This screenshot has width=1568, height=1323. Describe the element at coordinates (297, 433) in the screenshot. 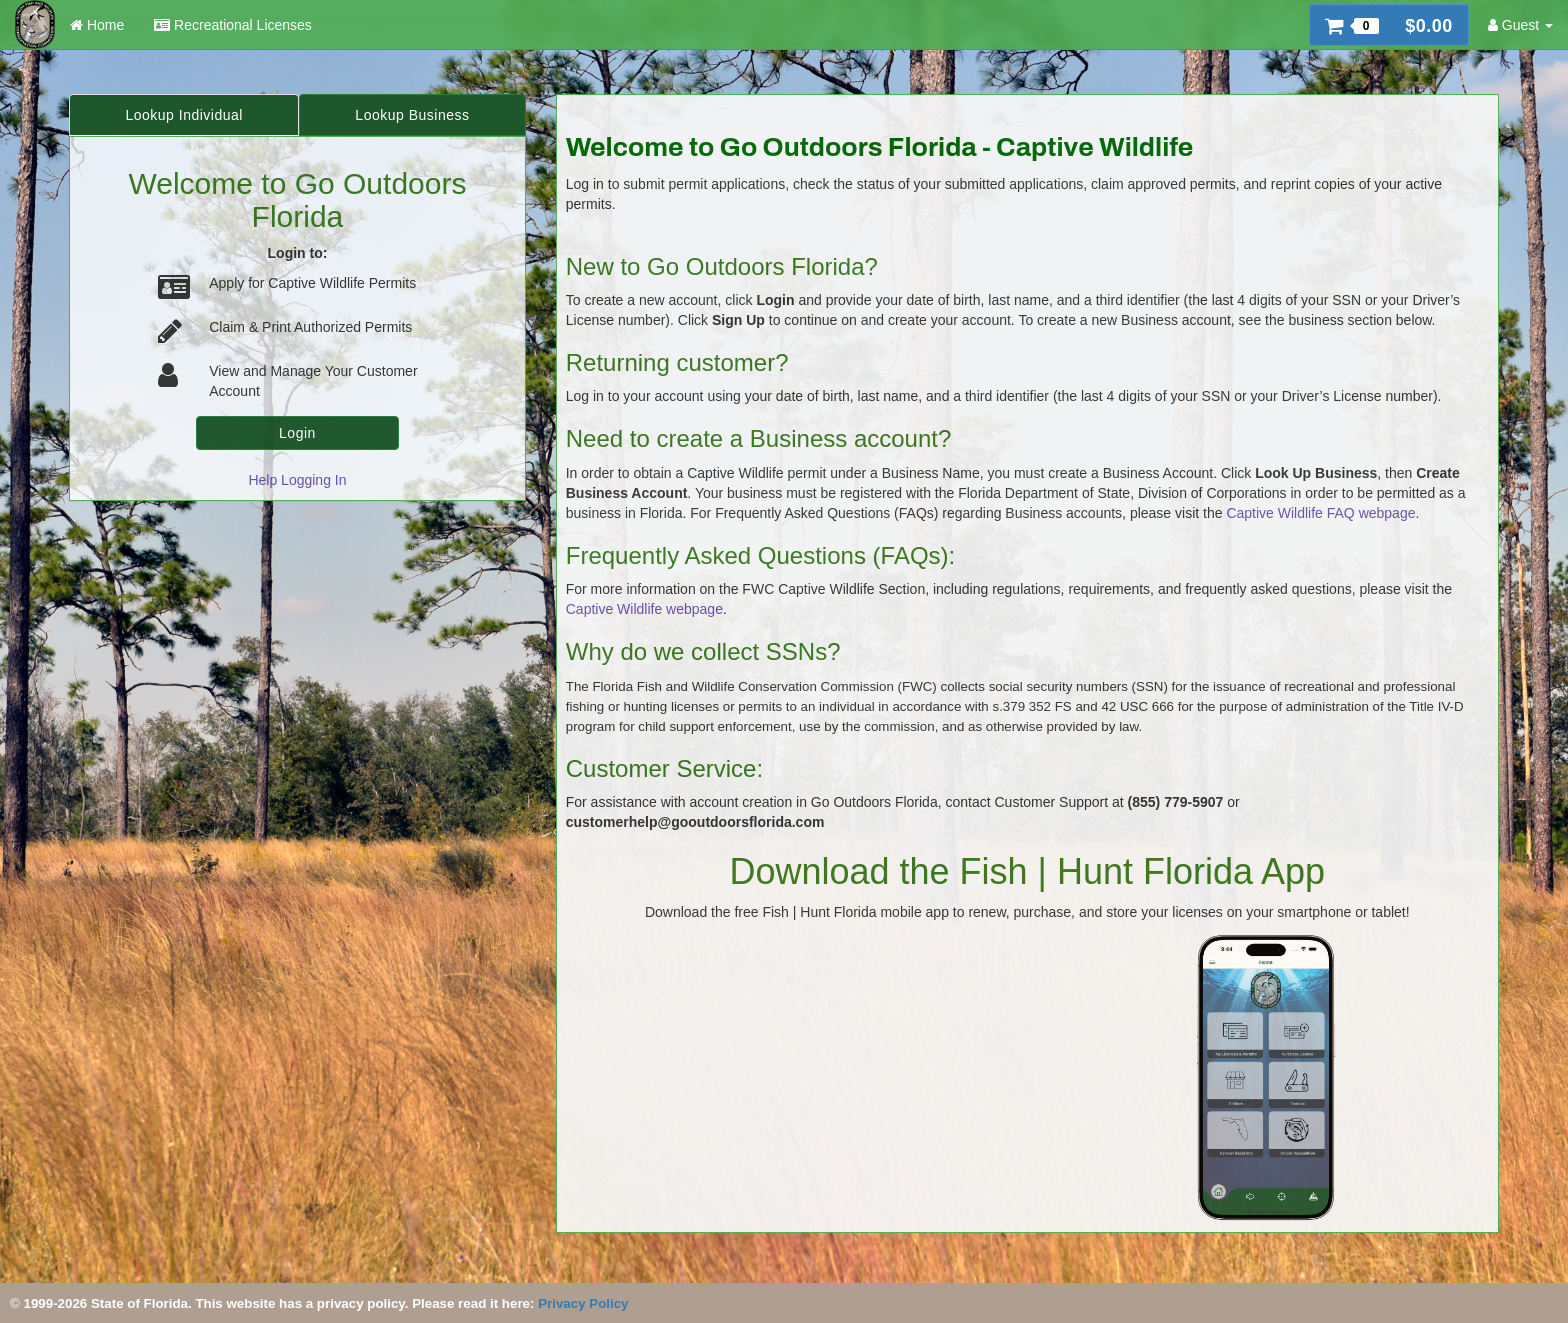

I see `Login [button]` at that location.